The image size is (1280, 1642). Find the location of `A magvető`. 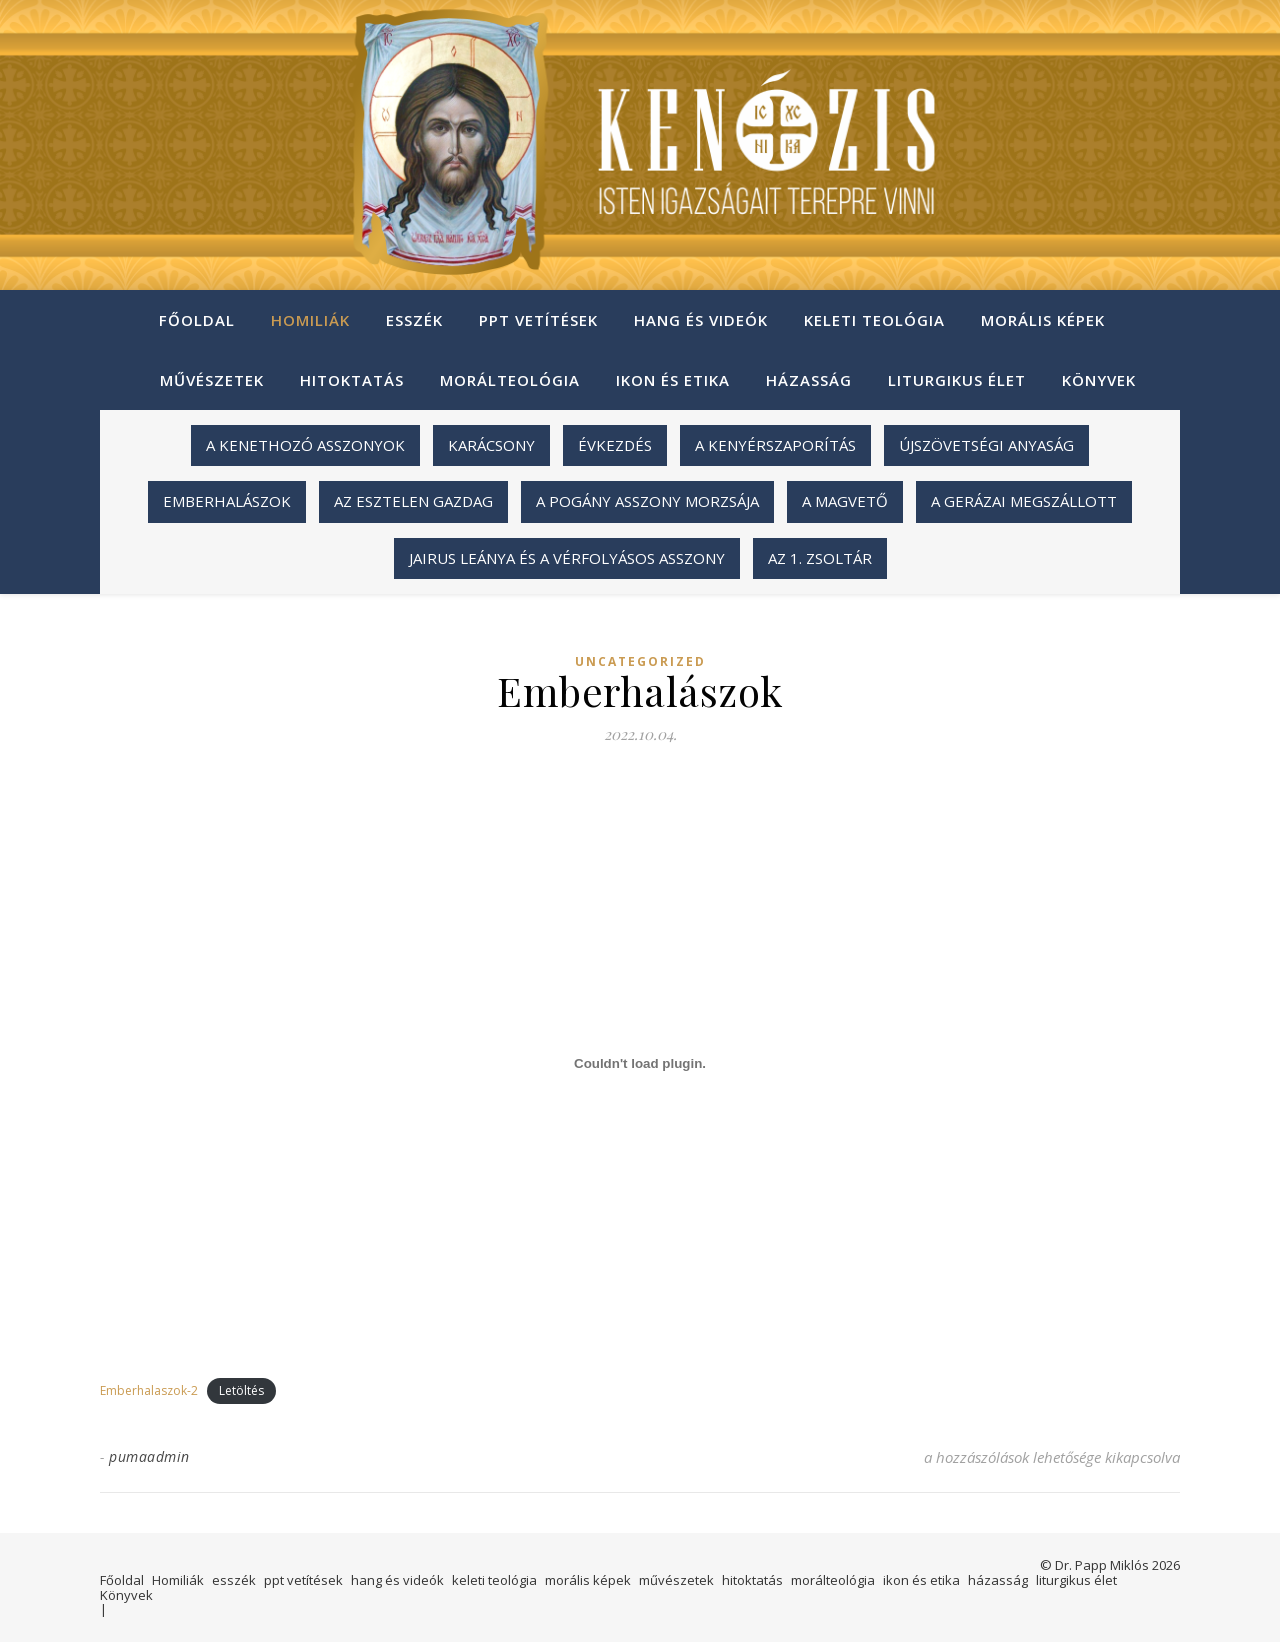

A magvető is located at coordinates (845, 501).